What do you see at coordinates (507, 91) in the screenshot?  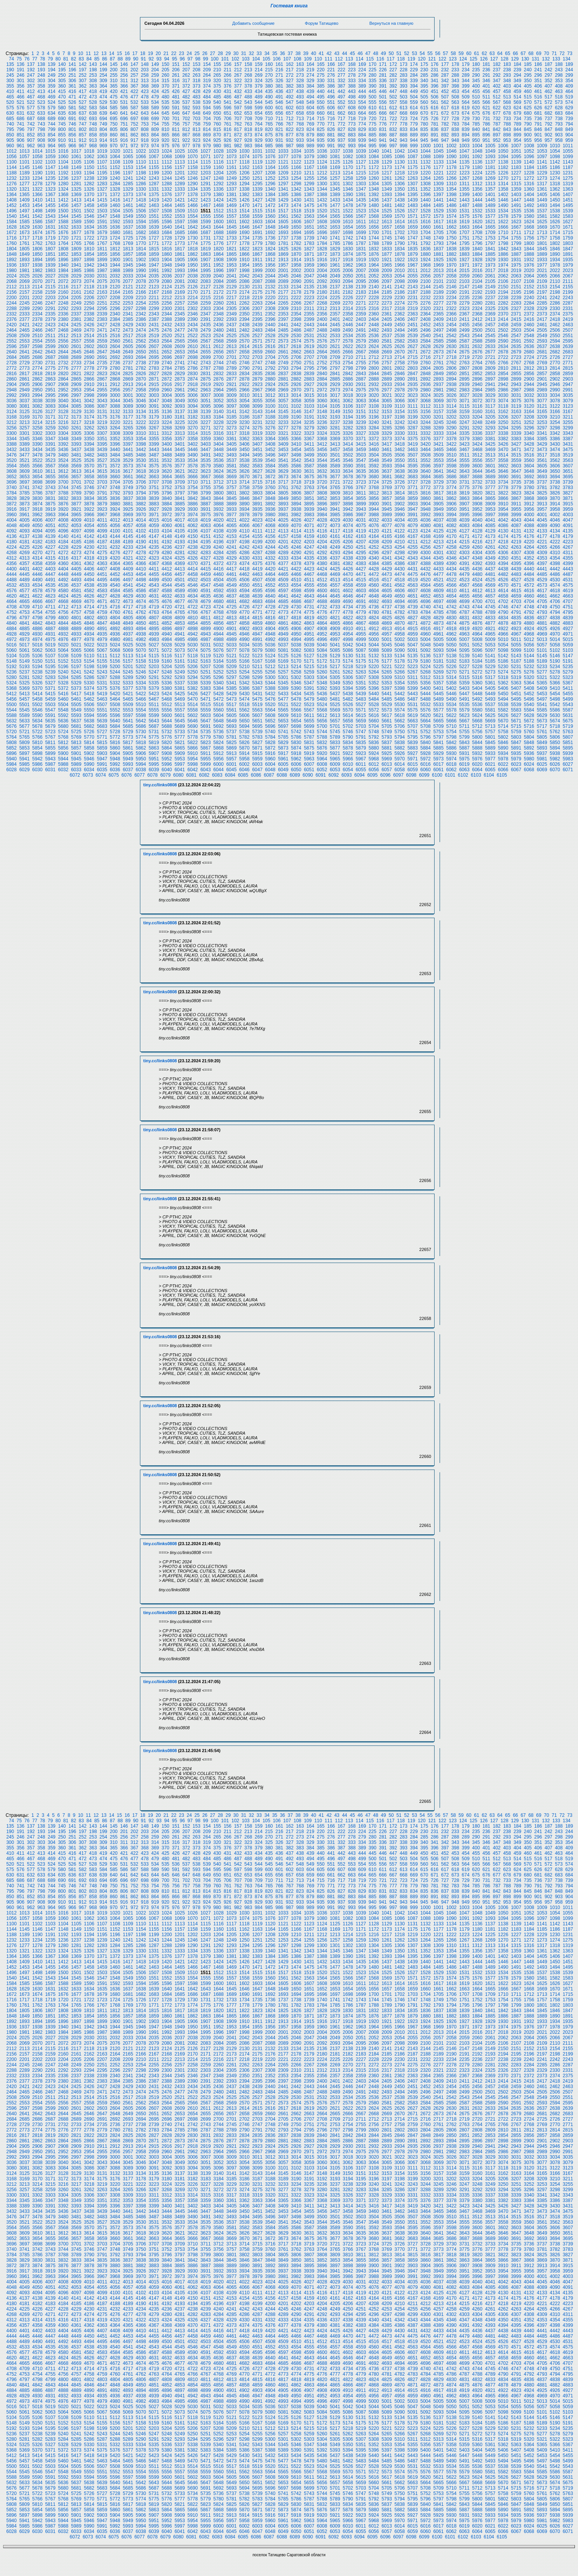 I see `458` at bounding box center [507, 91].